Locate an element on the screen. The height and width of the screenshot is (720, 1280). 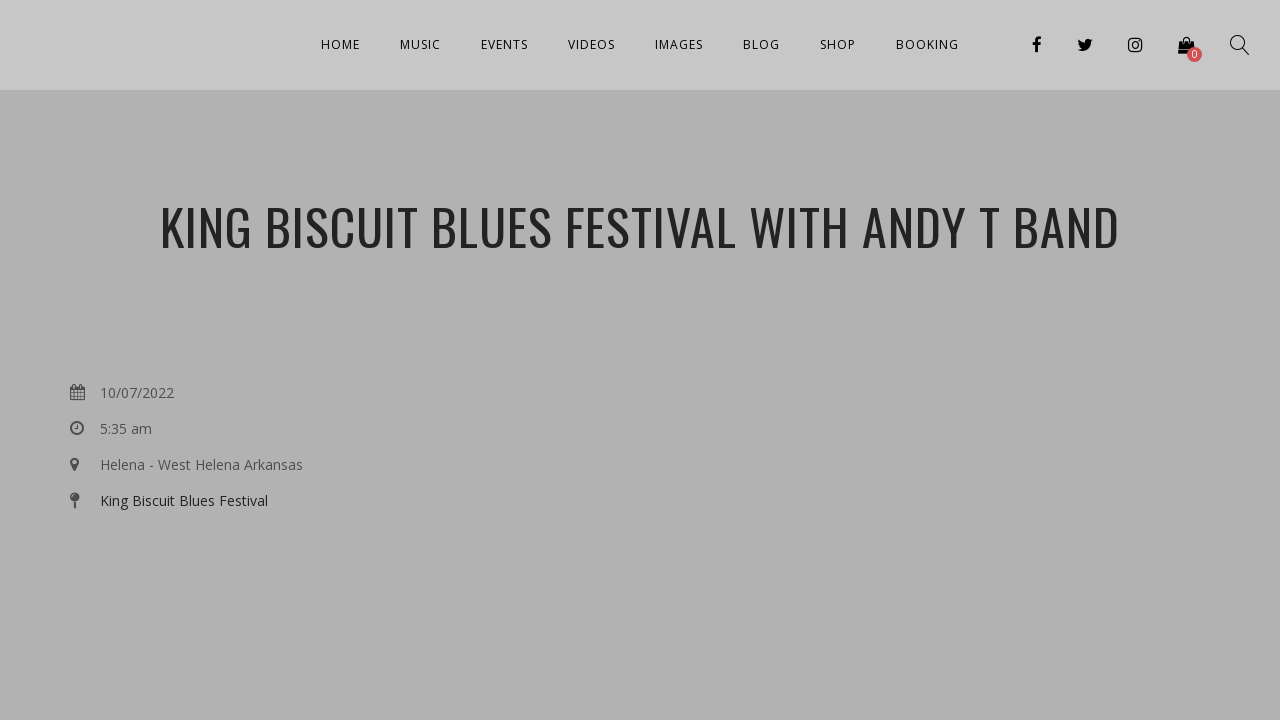
Videos is located at coordinates (591, 44).